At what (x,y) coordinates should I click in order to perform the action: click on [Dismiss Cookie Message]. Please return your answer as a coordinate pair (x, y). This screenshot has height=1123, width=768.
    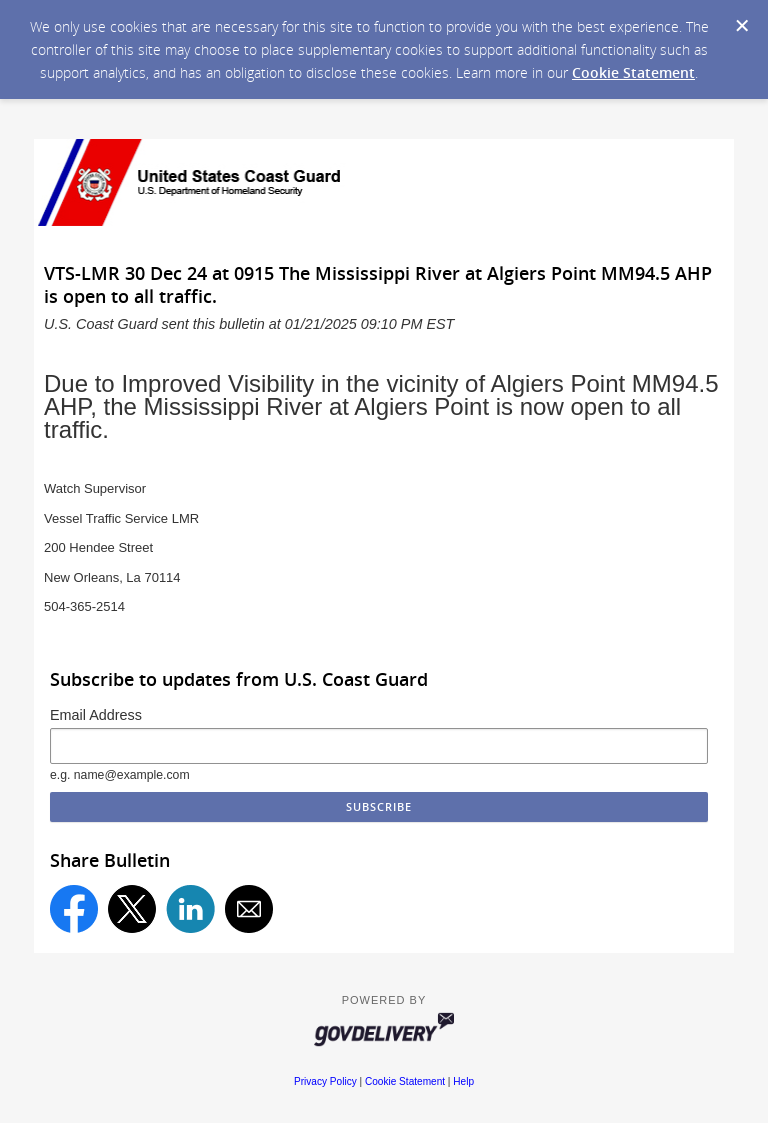
    Looking at the image, I should click on (742, 26).